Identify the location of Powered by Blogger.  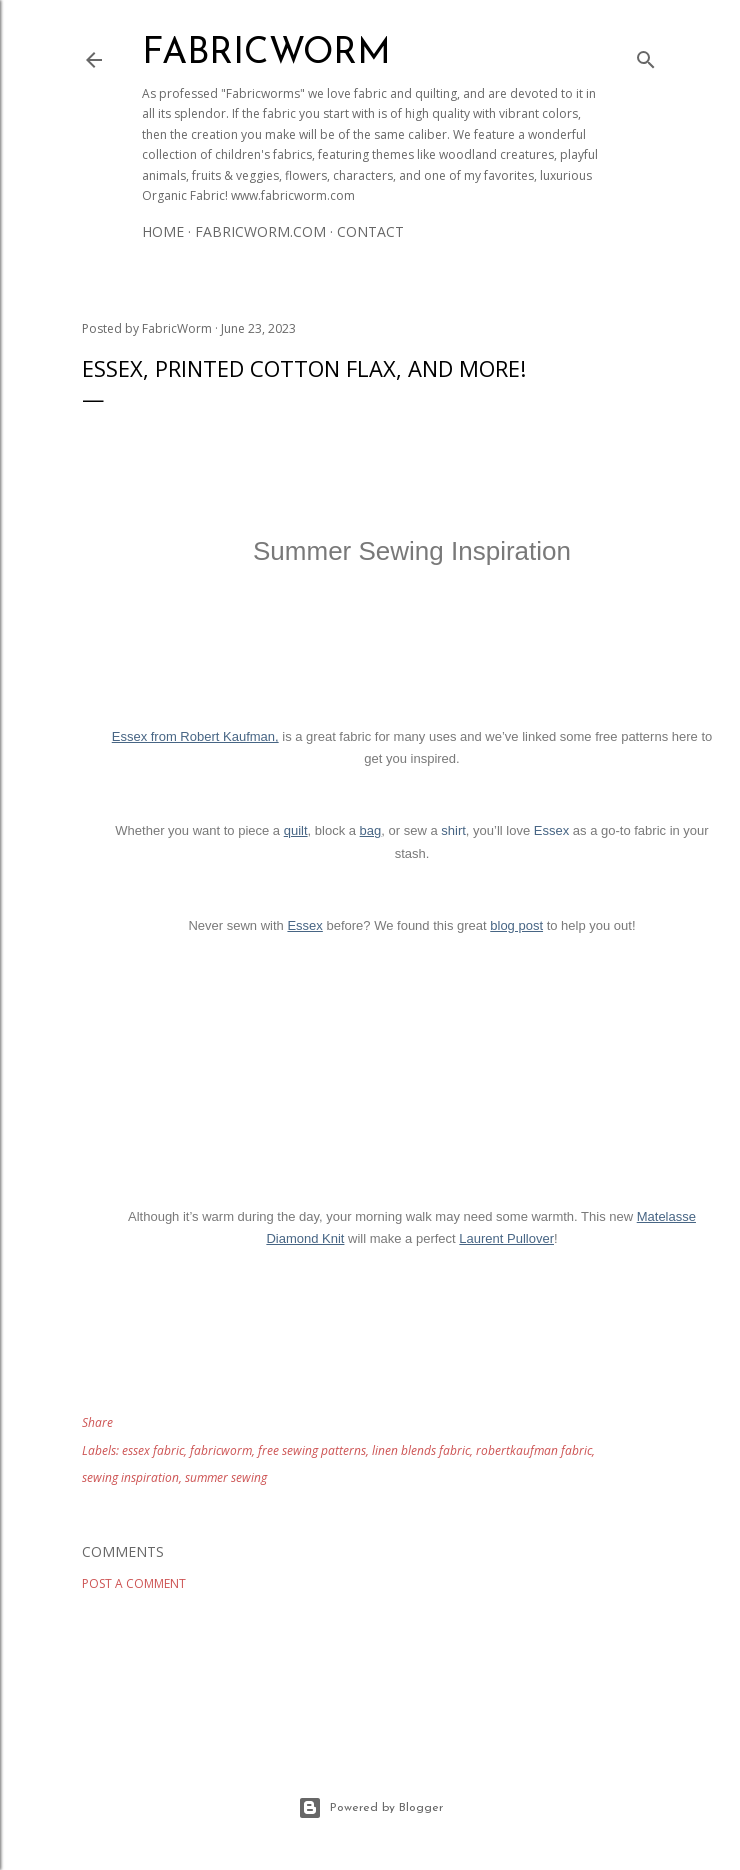
(370, 1808).